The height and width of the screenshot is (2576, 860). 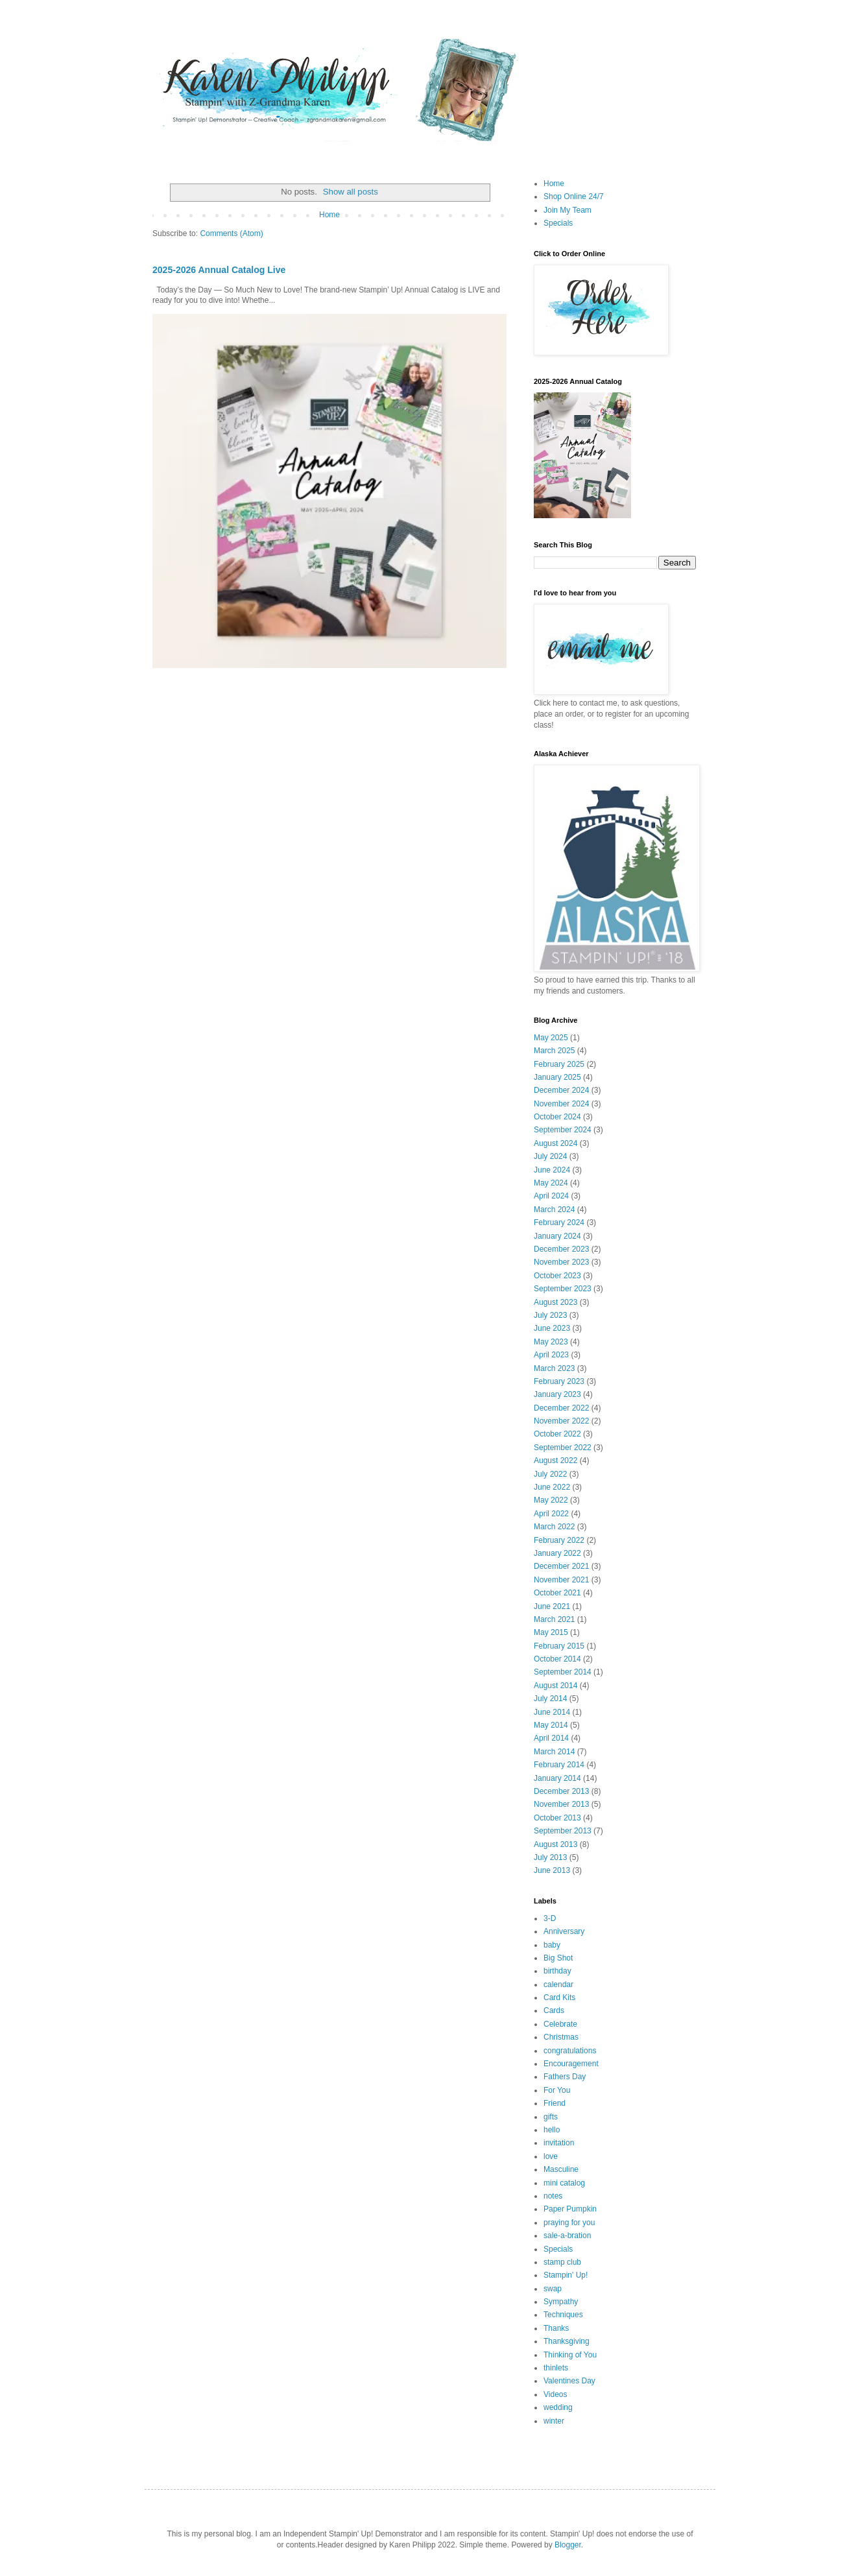 What do you see at coordinates (557, 1778) in the screenshot?
I see `January 2014` at bounding box center [557, 1778].